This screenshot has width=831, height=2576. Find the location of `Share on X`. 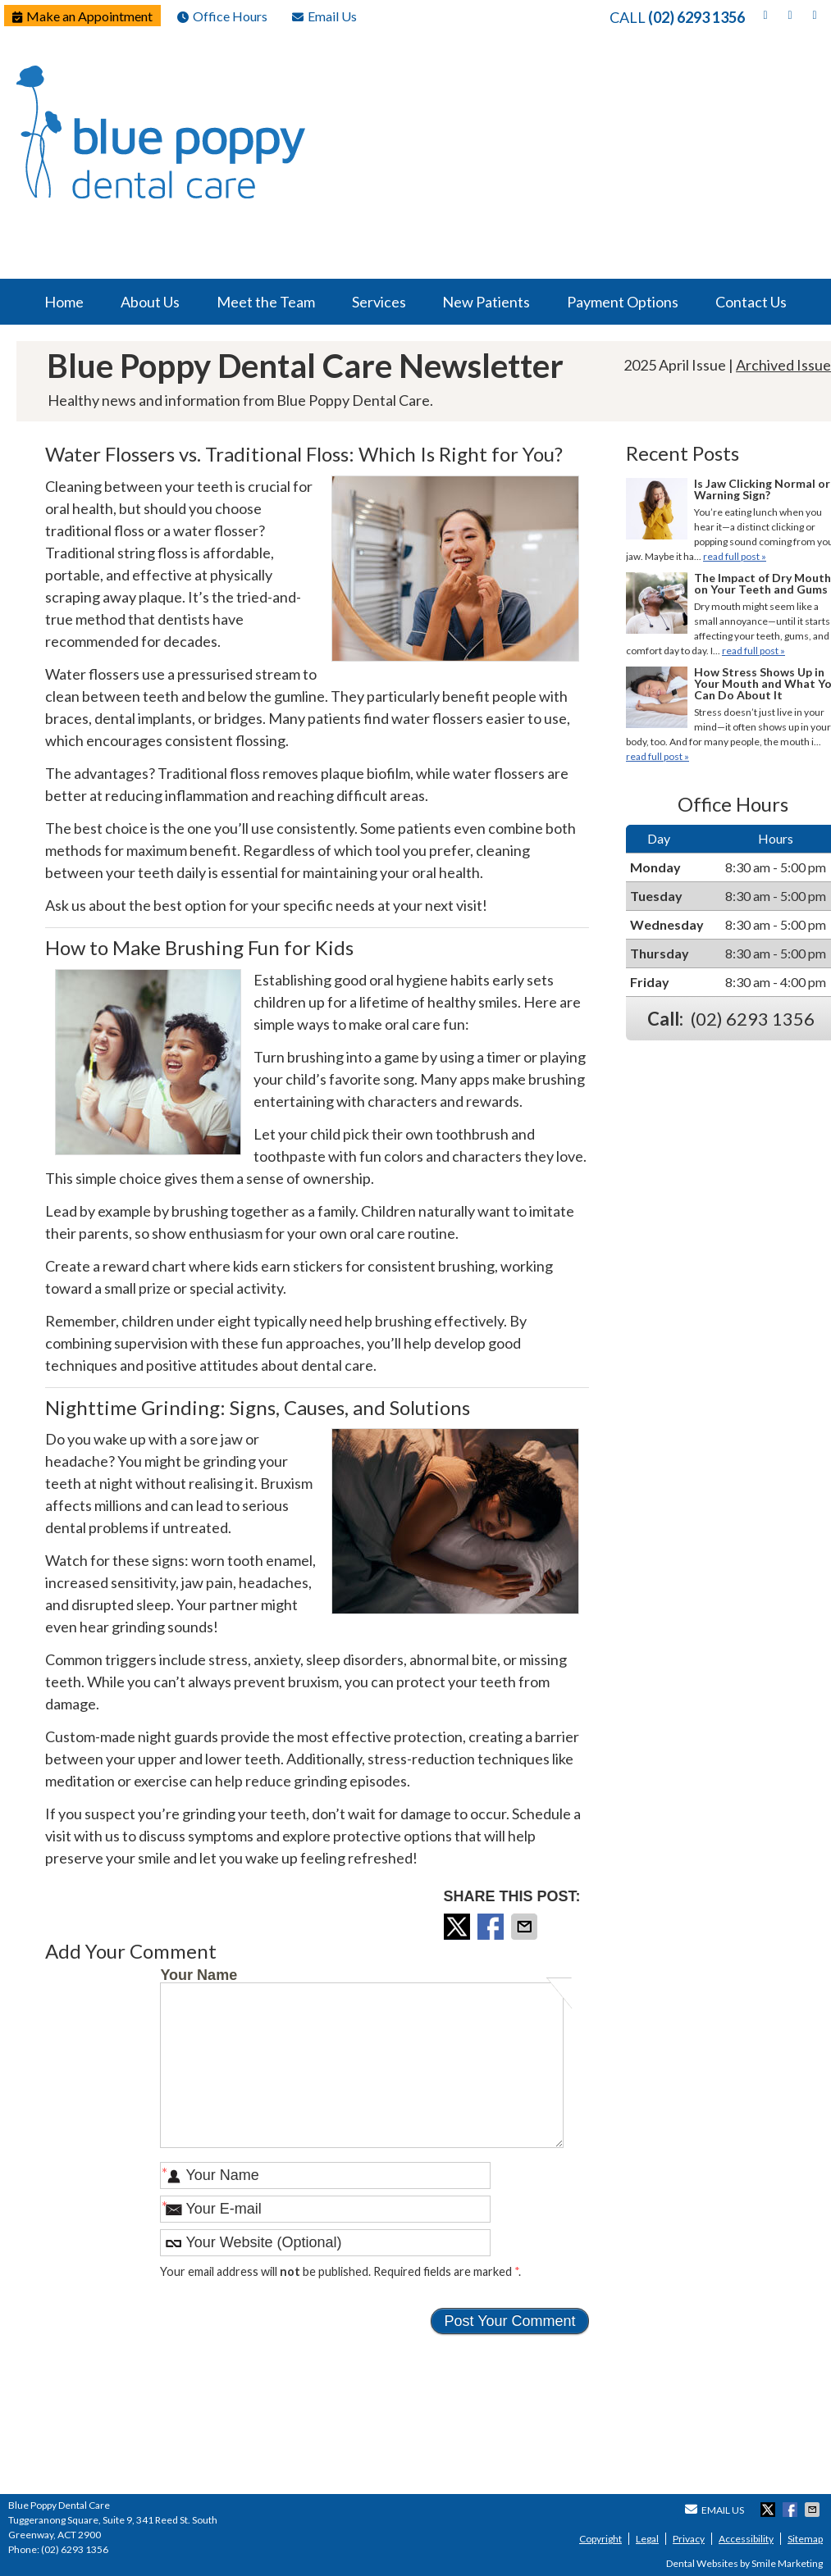

Share on X is located at coordinates (458, 1927).